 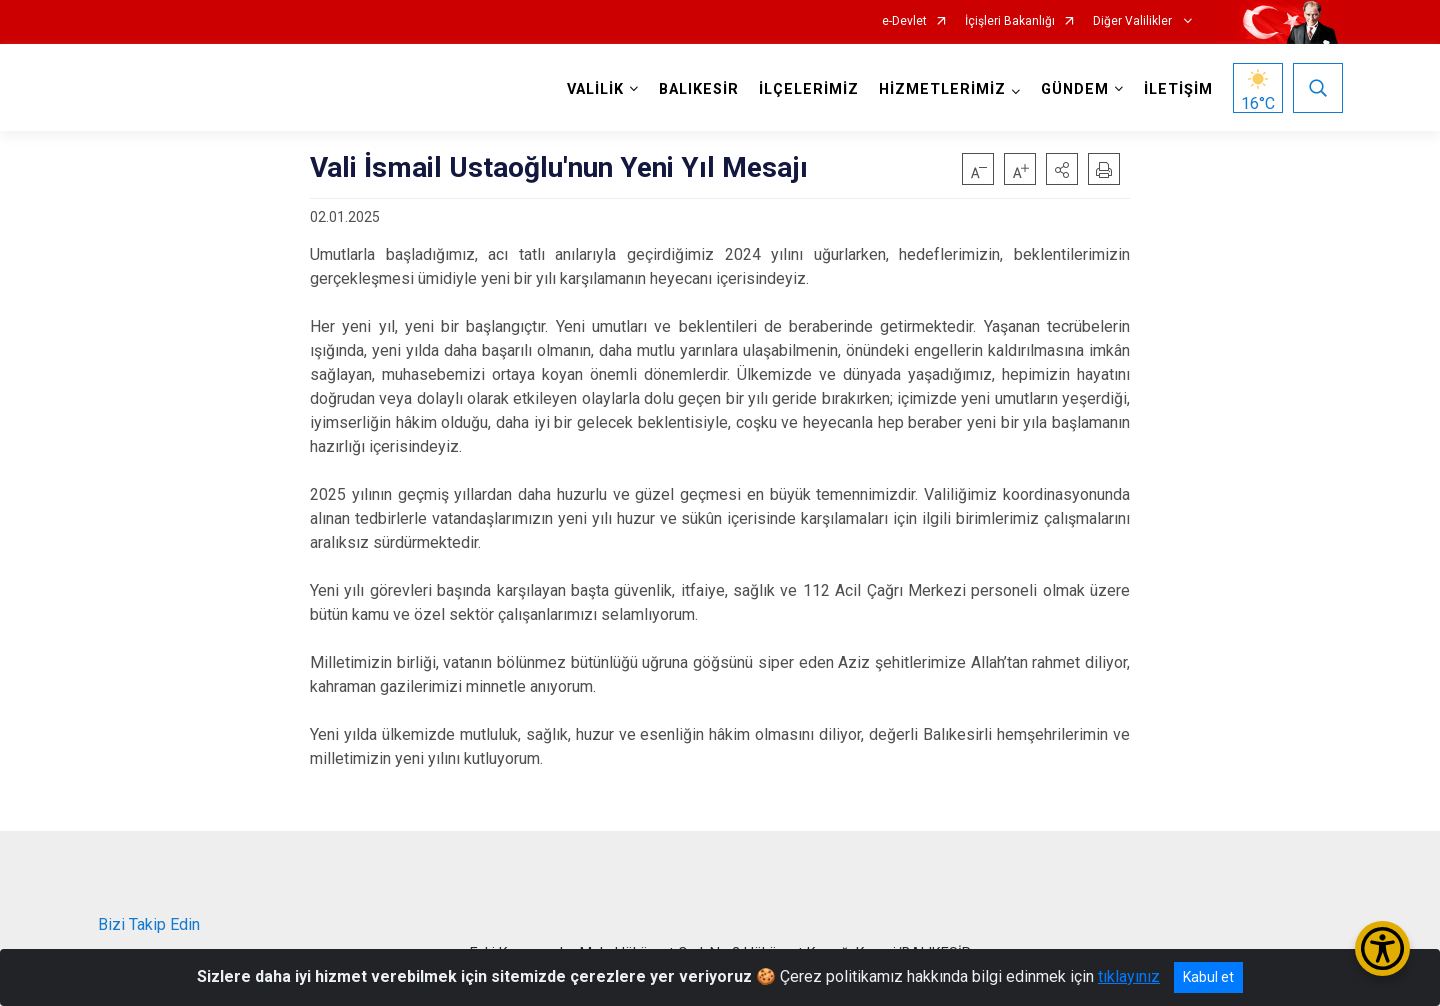 I want to click on Kabul et, so click(x=1208, y=977).